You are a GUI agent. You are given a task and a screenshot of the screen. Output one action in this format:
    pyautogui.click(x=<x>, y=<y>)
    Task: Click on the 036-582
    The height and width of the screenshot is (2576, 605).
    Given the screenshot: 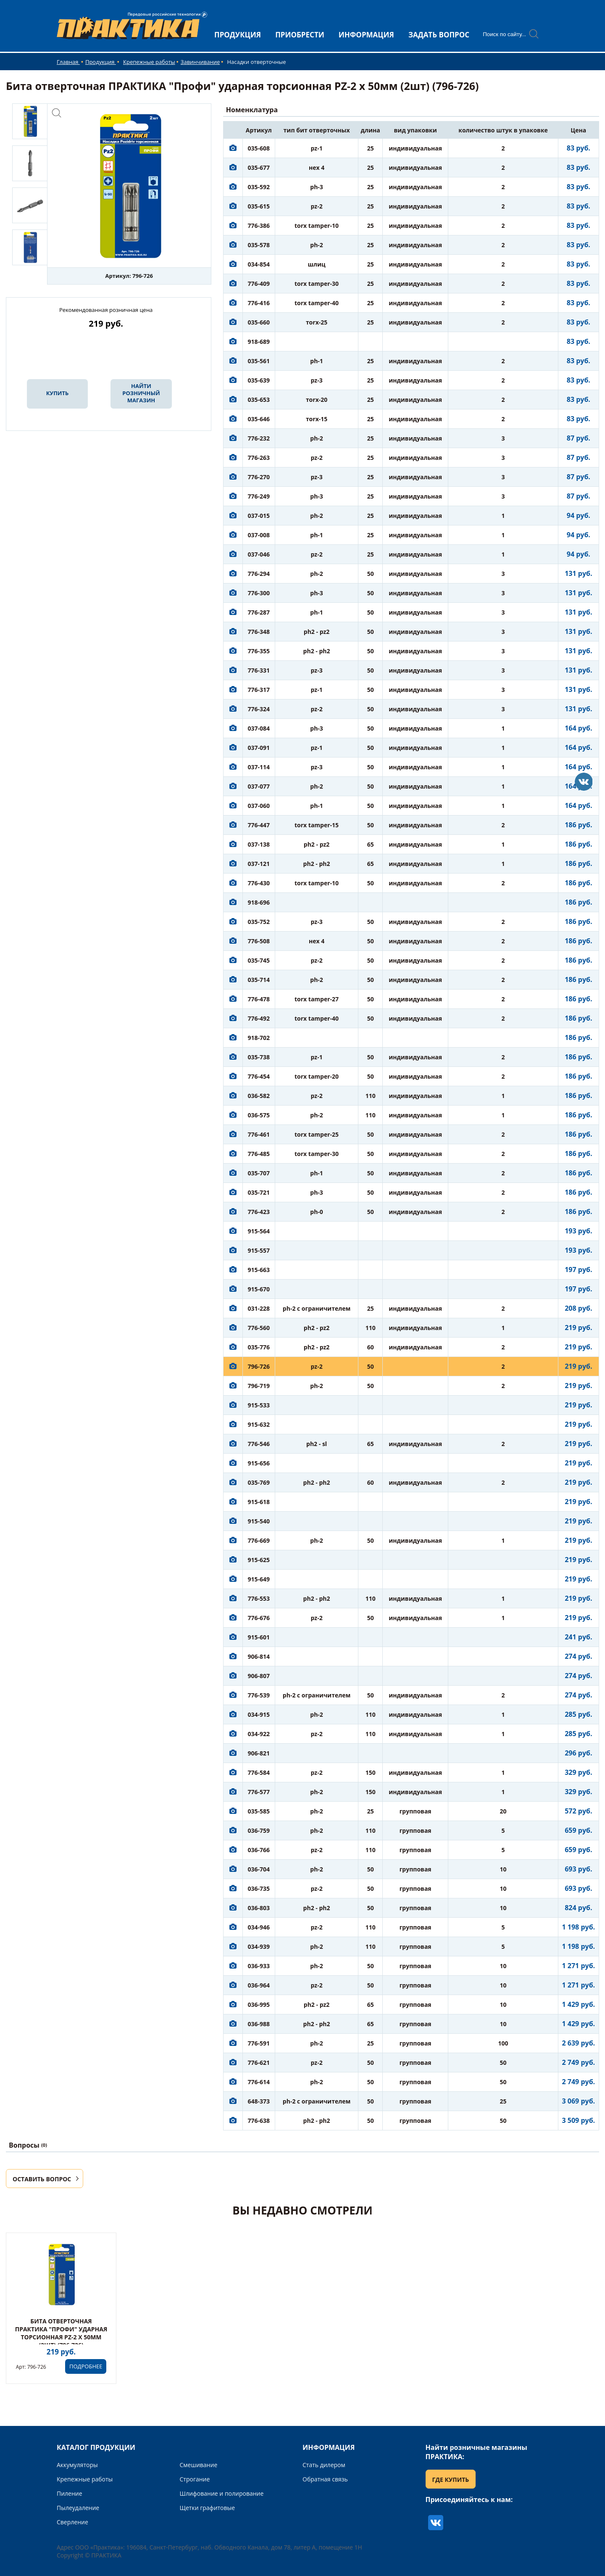 What is the action you would take?
    pyautogui.click(x=258, y=1096)
    